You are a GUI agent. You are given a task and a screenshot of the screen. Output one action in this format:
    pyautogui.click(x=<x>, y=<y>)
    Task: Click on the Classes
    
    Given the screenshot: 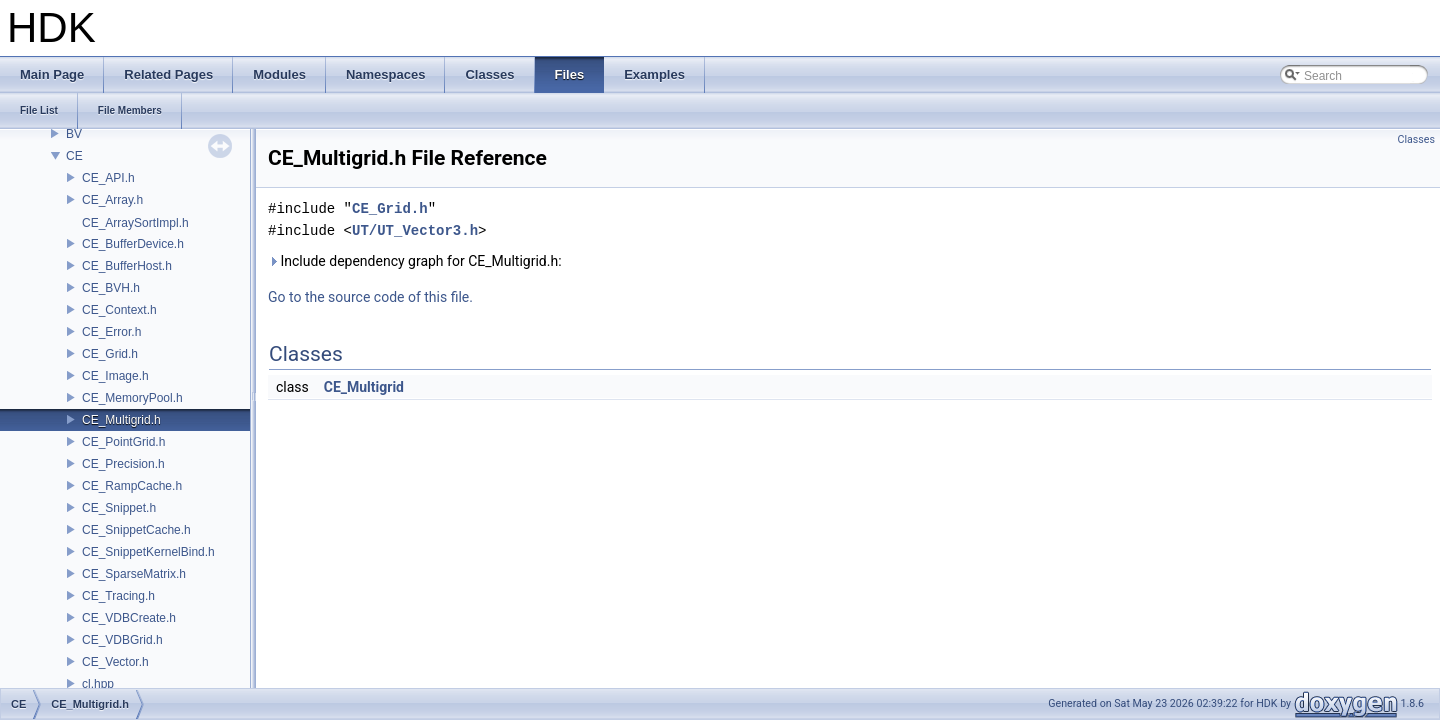 What is the action you would take?
    pyautogui.click(x=1416, y=139)
    